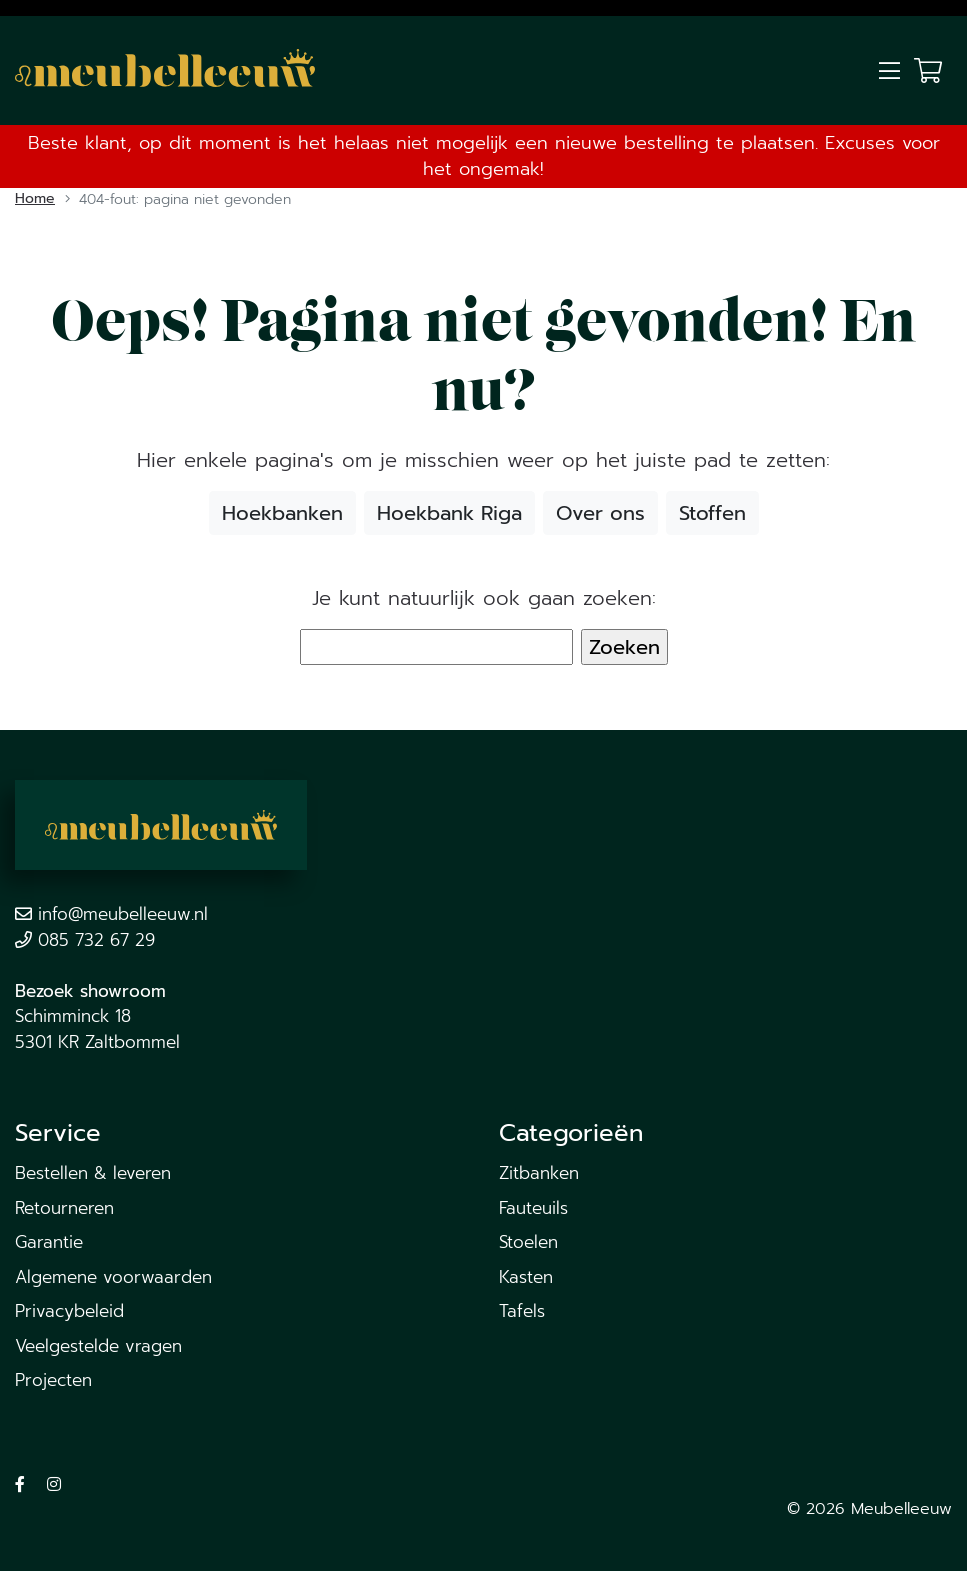 The height and width of the screenshot is (1571, 967). Describe the element at coordinates (49, 1242) in the screenshot. I see `Garantie` at that location.